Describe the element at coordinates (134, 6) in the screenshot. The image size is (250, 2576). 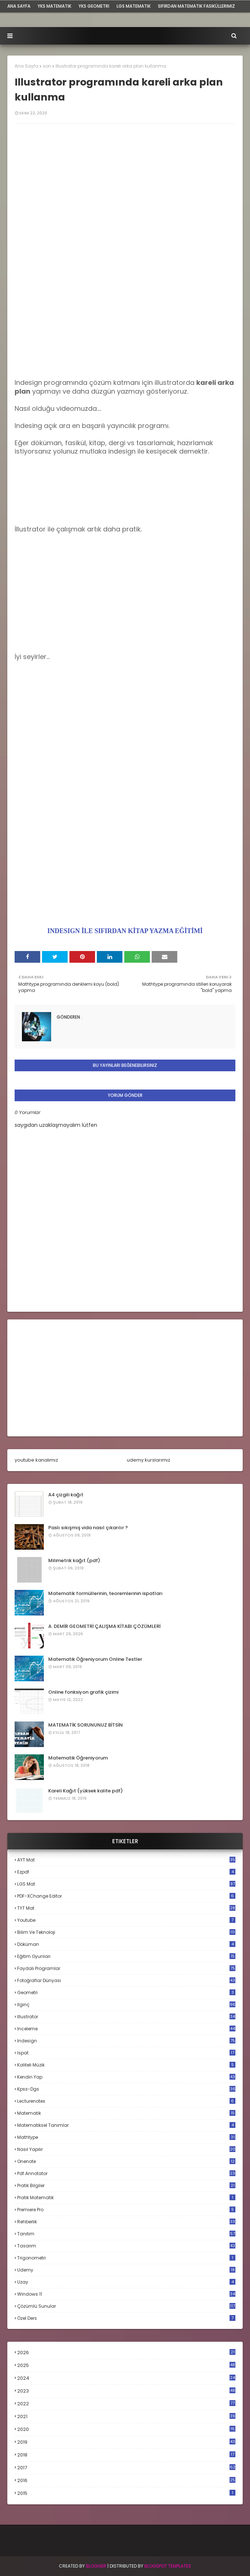
I see `LGS Matematik` at that location.